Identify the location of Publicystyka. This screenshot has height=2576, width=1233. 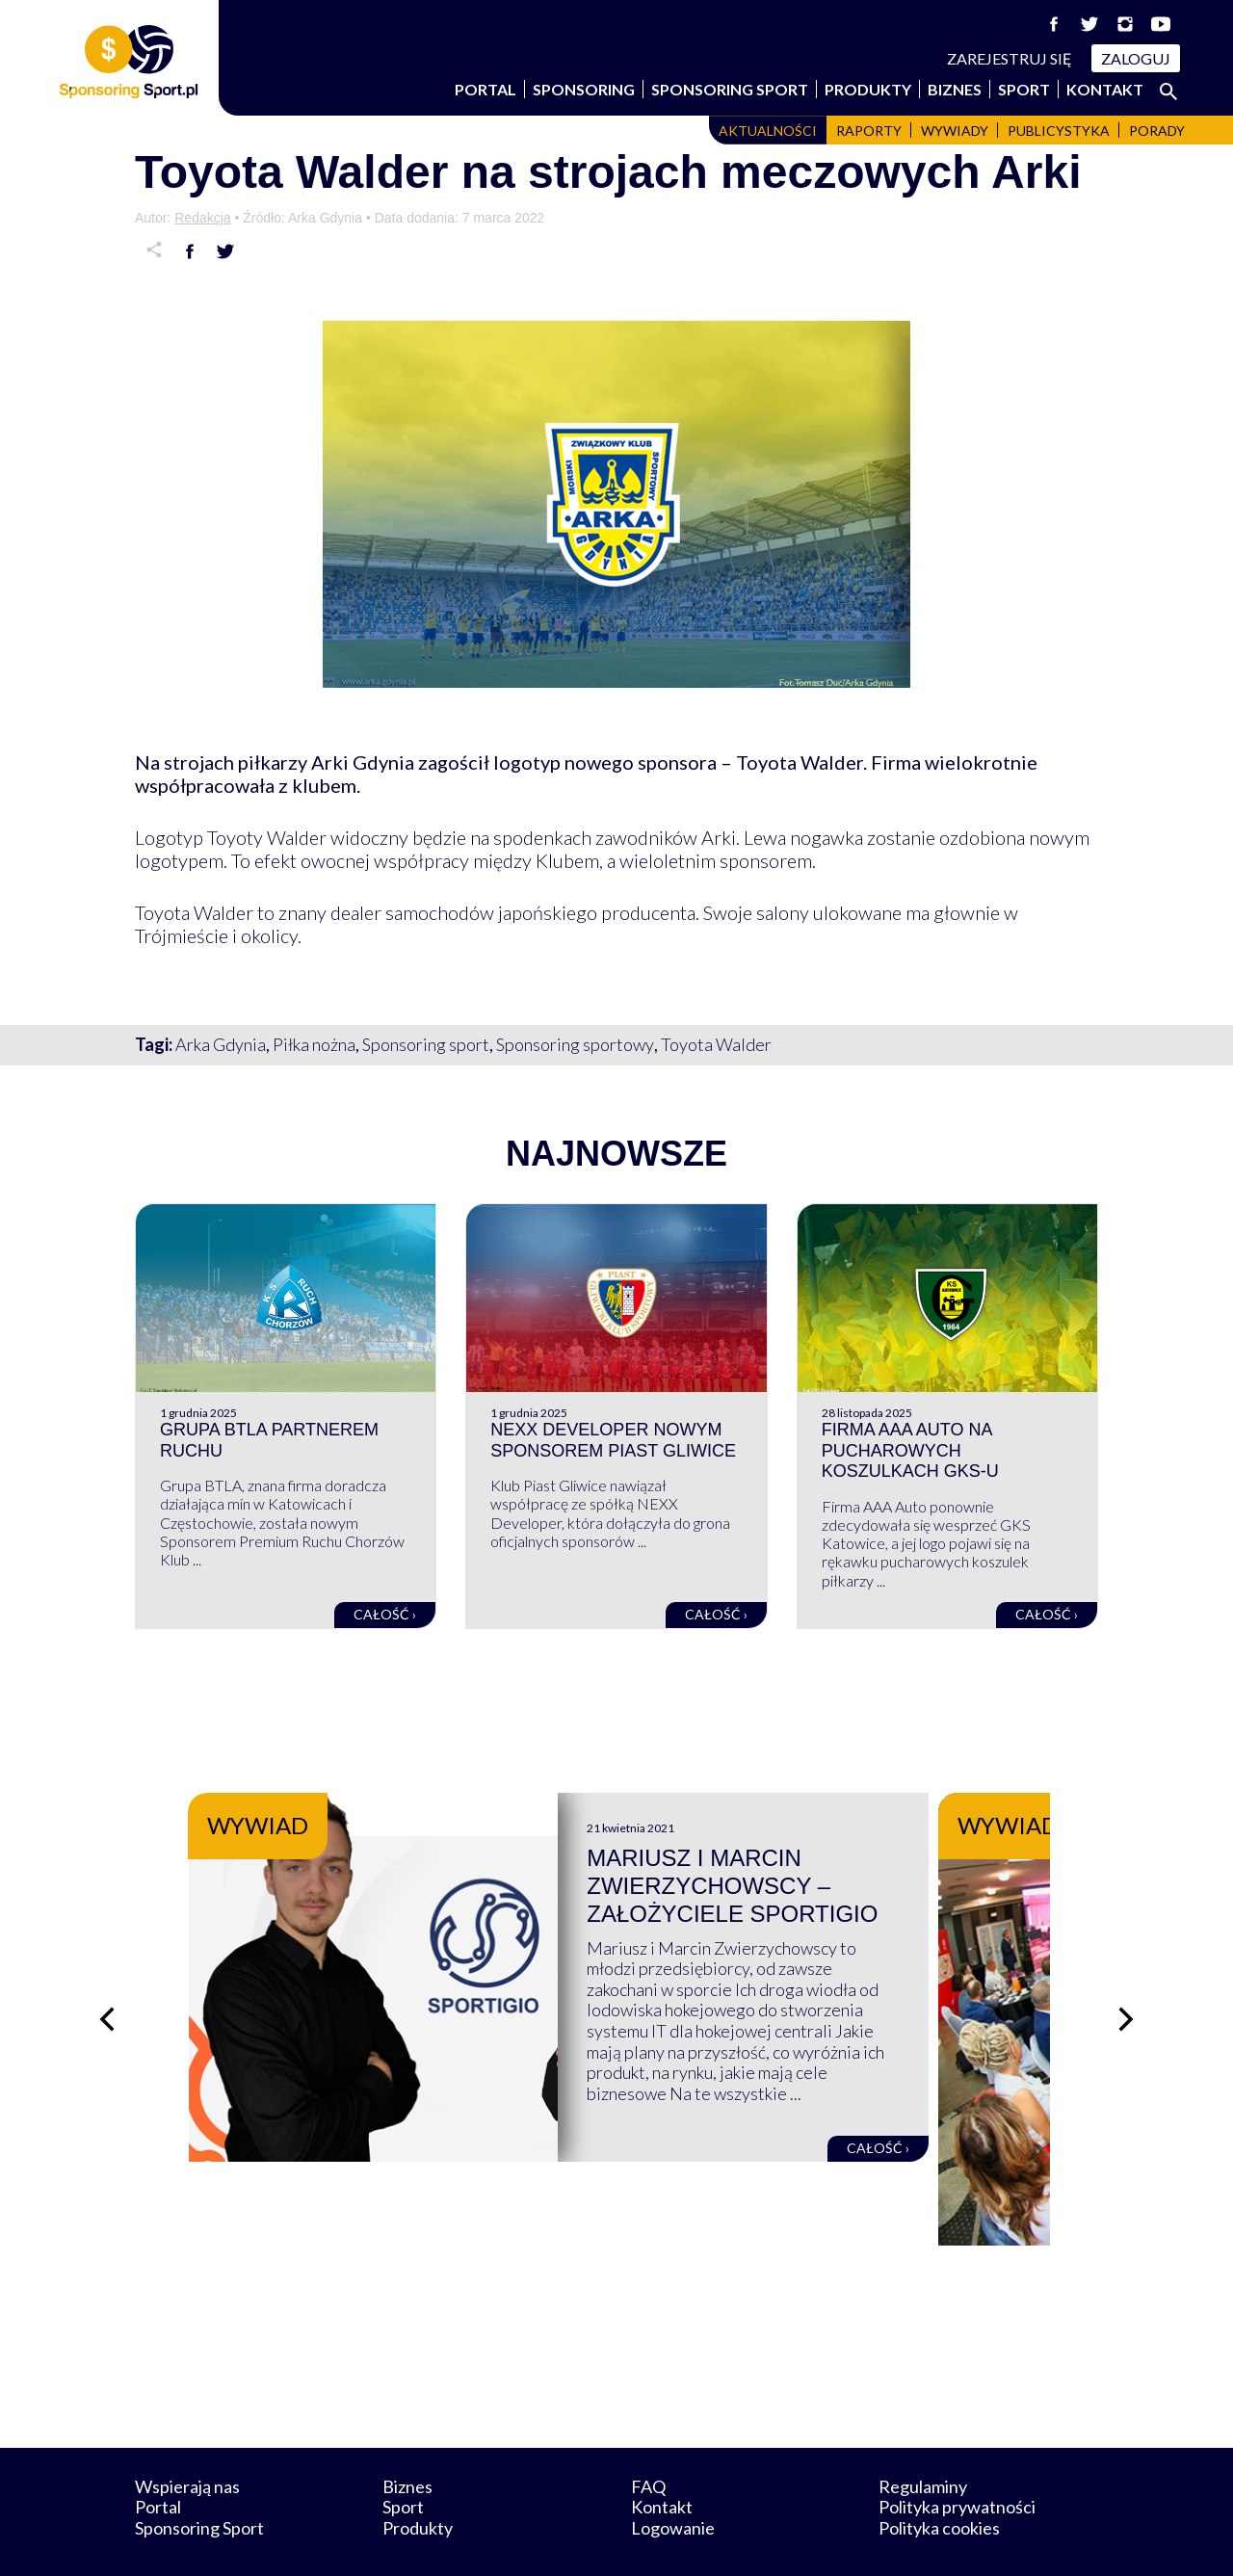
(1059, 130).